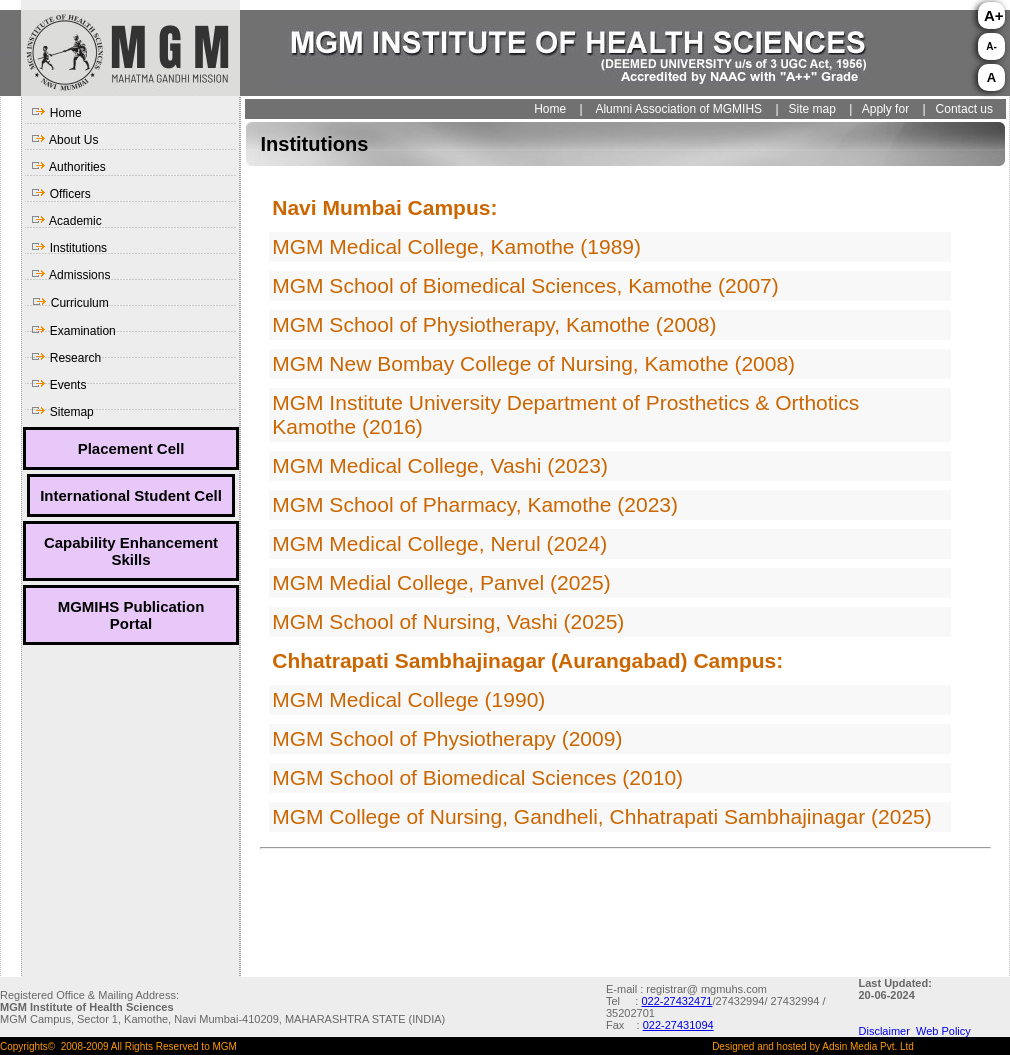 The width and height of the screenshot is (1010, 1055). What do you see at coordinates (991, 46) in the screenshot?
I see `A-` at bounding box center [991, 46].